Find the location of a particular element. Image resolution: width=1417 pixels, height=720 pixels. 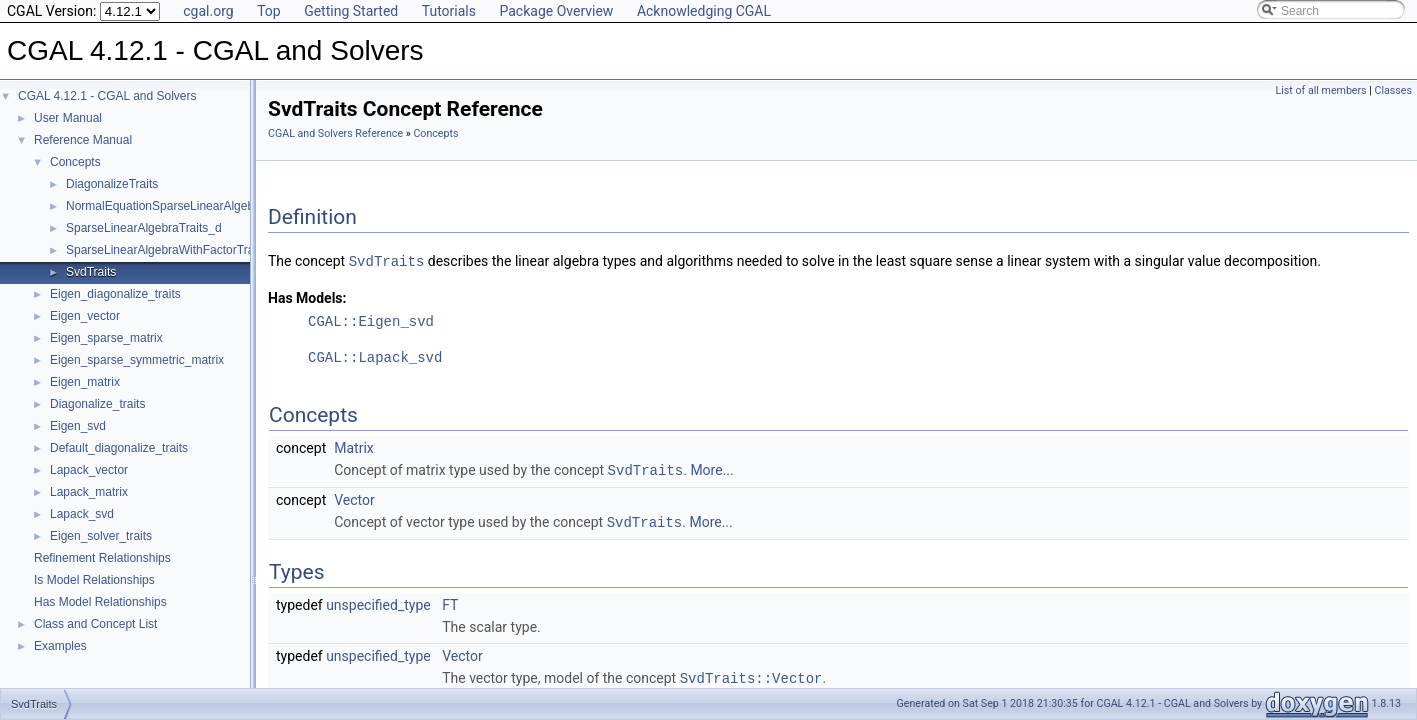

Getting Started is located at coordinates (351, 11).